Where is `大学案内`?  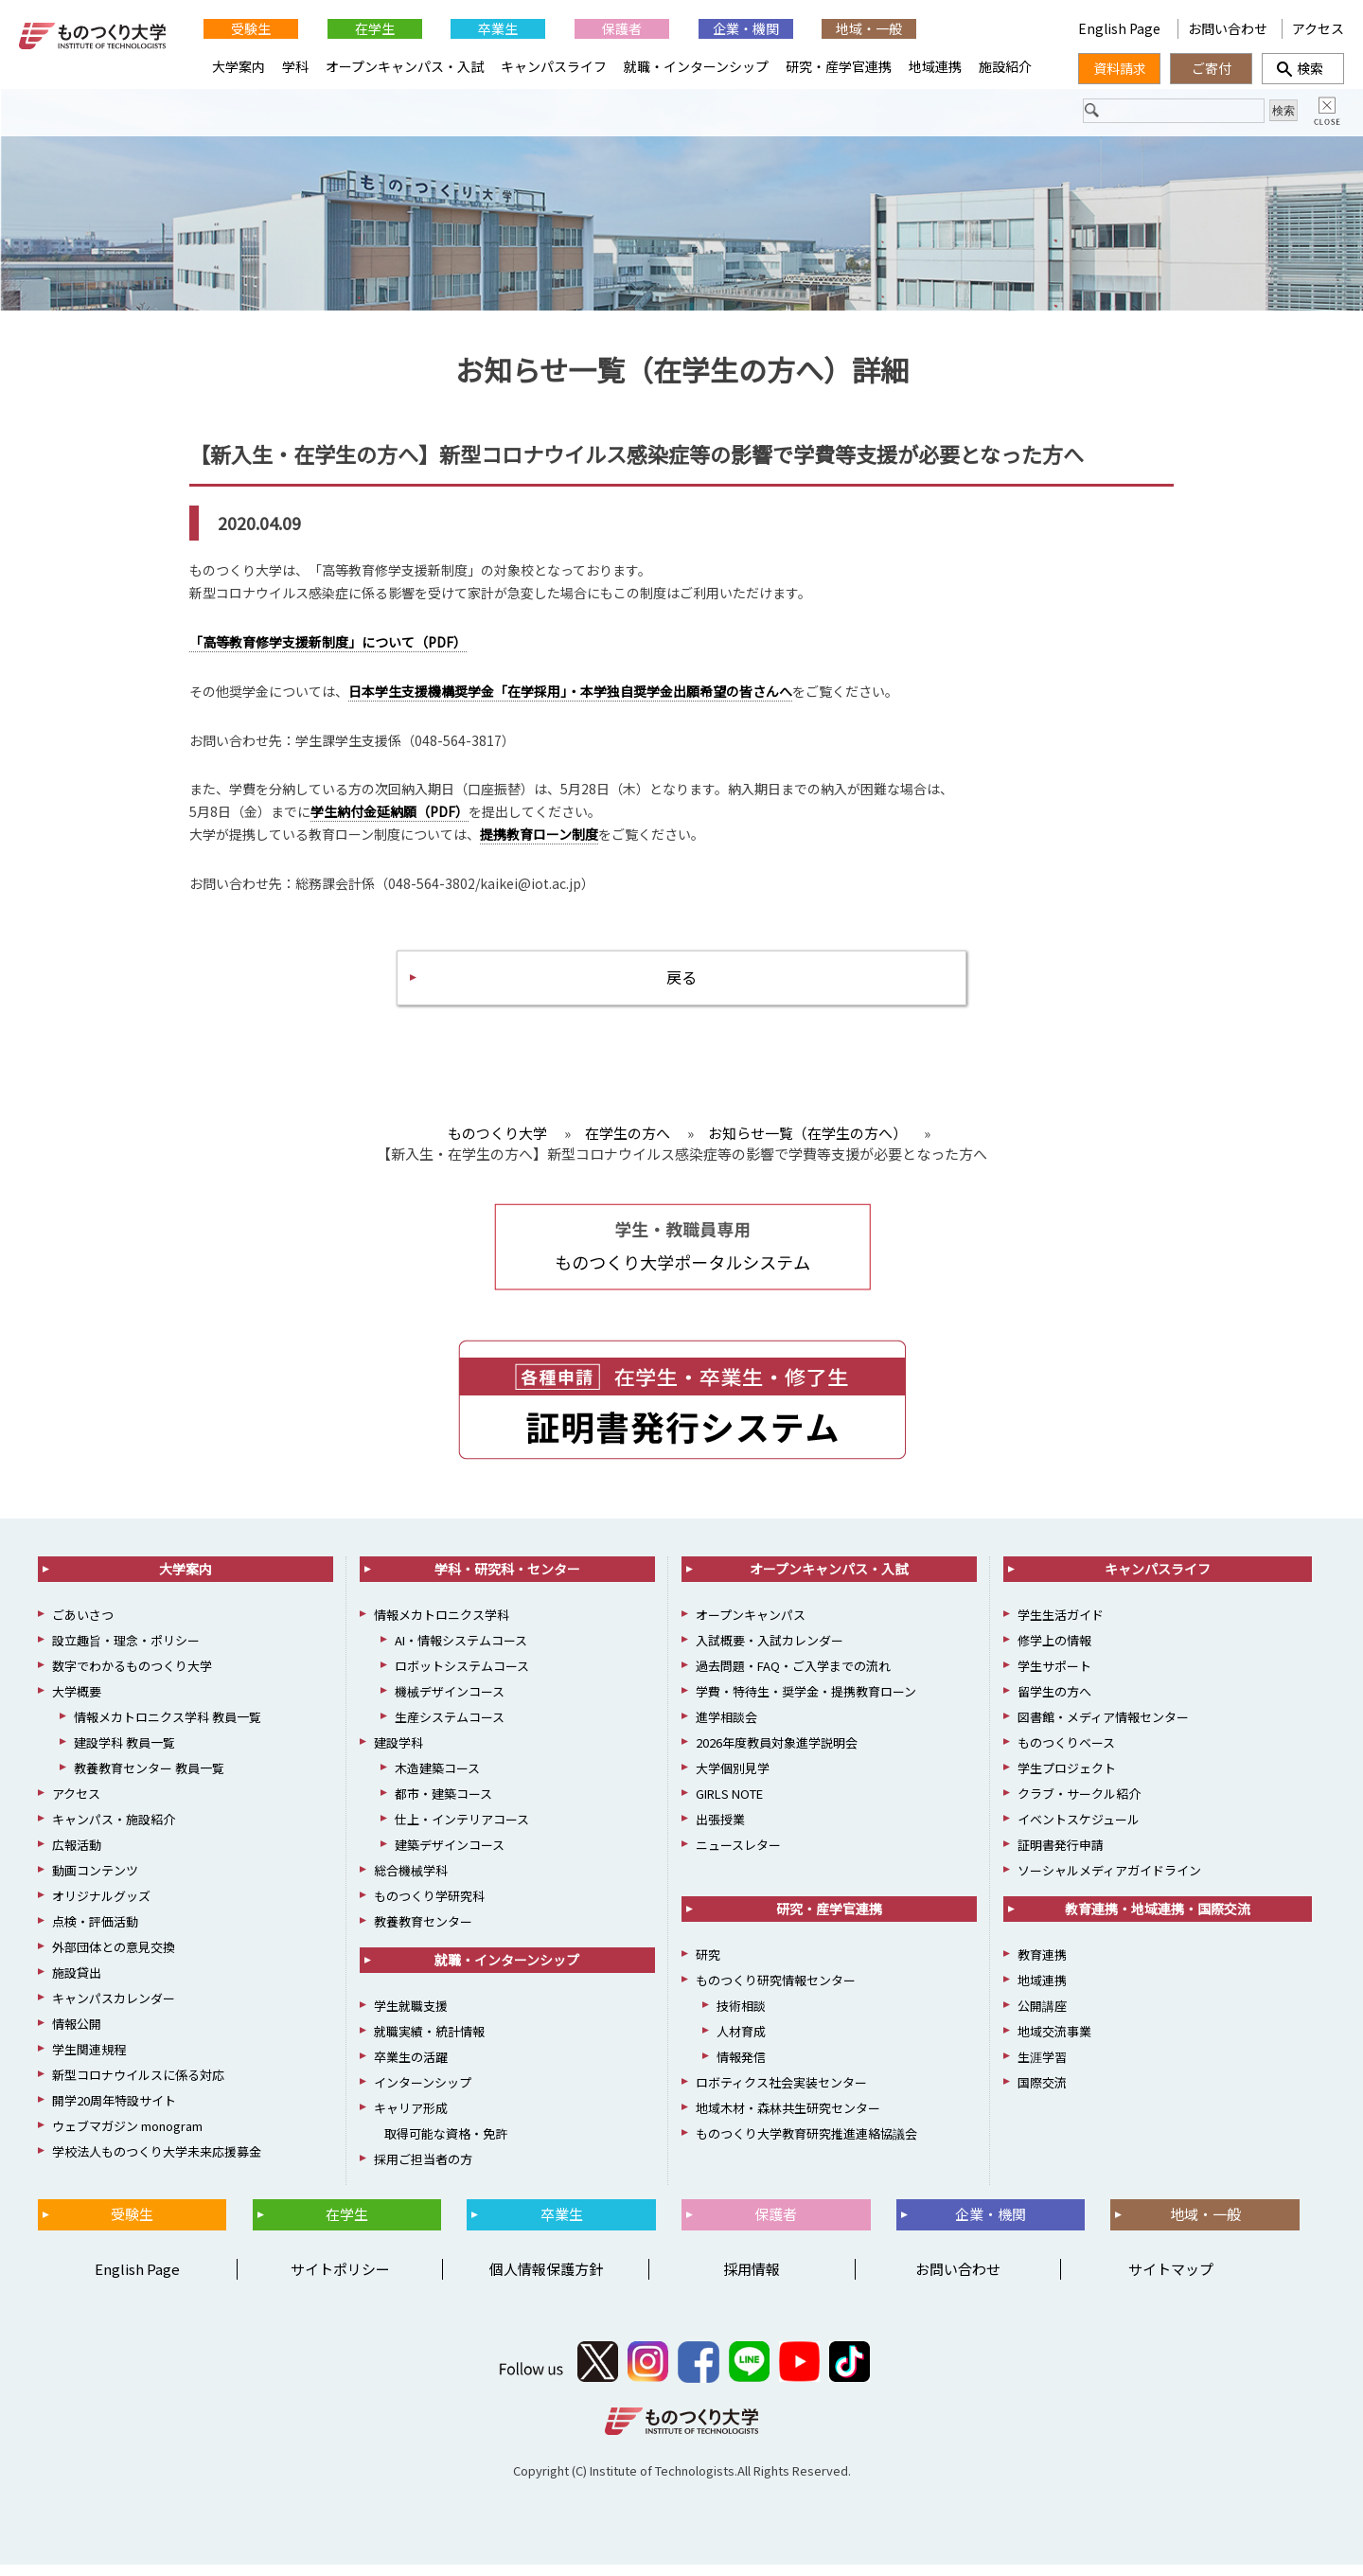
大学案内 is located at coordinates (238, 66).